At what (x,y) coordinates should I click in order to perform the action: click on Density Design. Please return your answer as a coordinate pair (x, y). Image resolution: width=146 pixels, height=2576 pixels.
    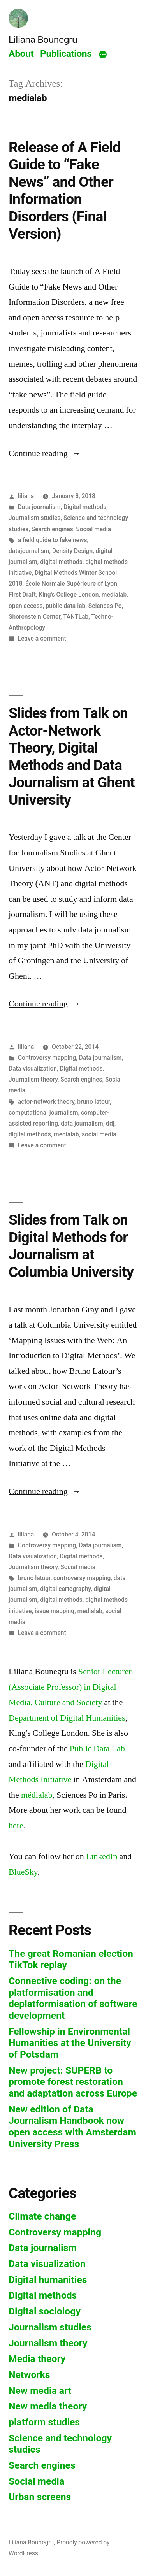
    Looking at the image, I should click on (72, 551).